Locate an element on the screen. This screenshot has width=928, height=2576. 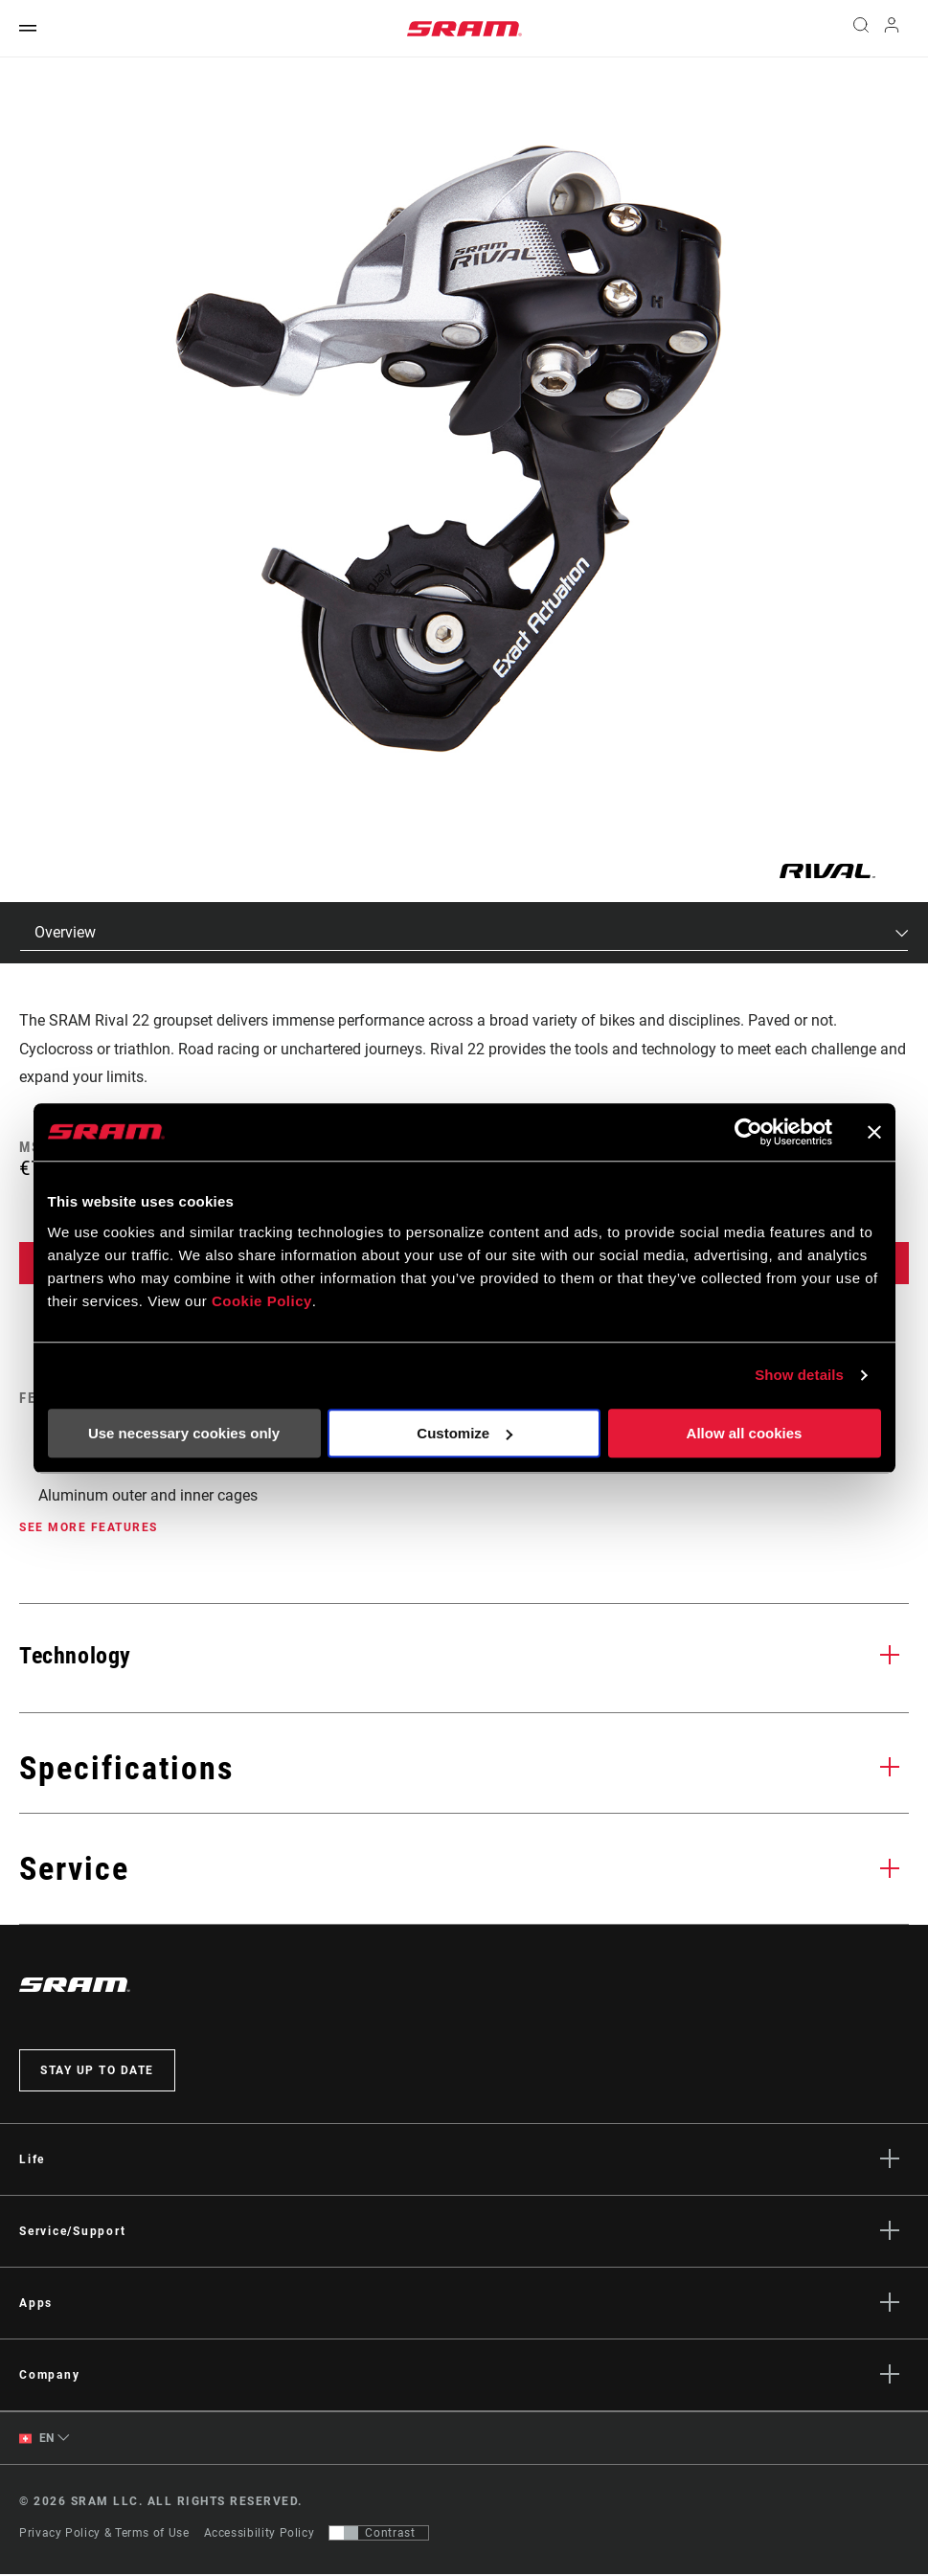
Privacy Policy & Terms of Use is located at coordinates (104, 2535).